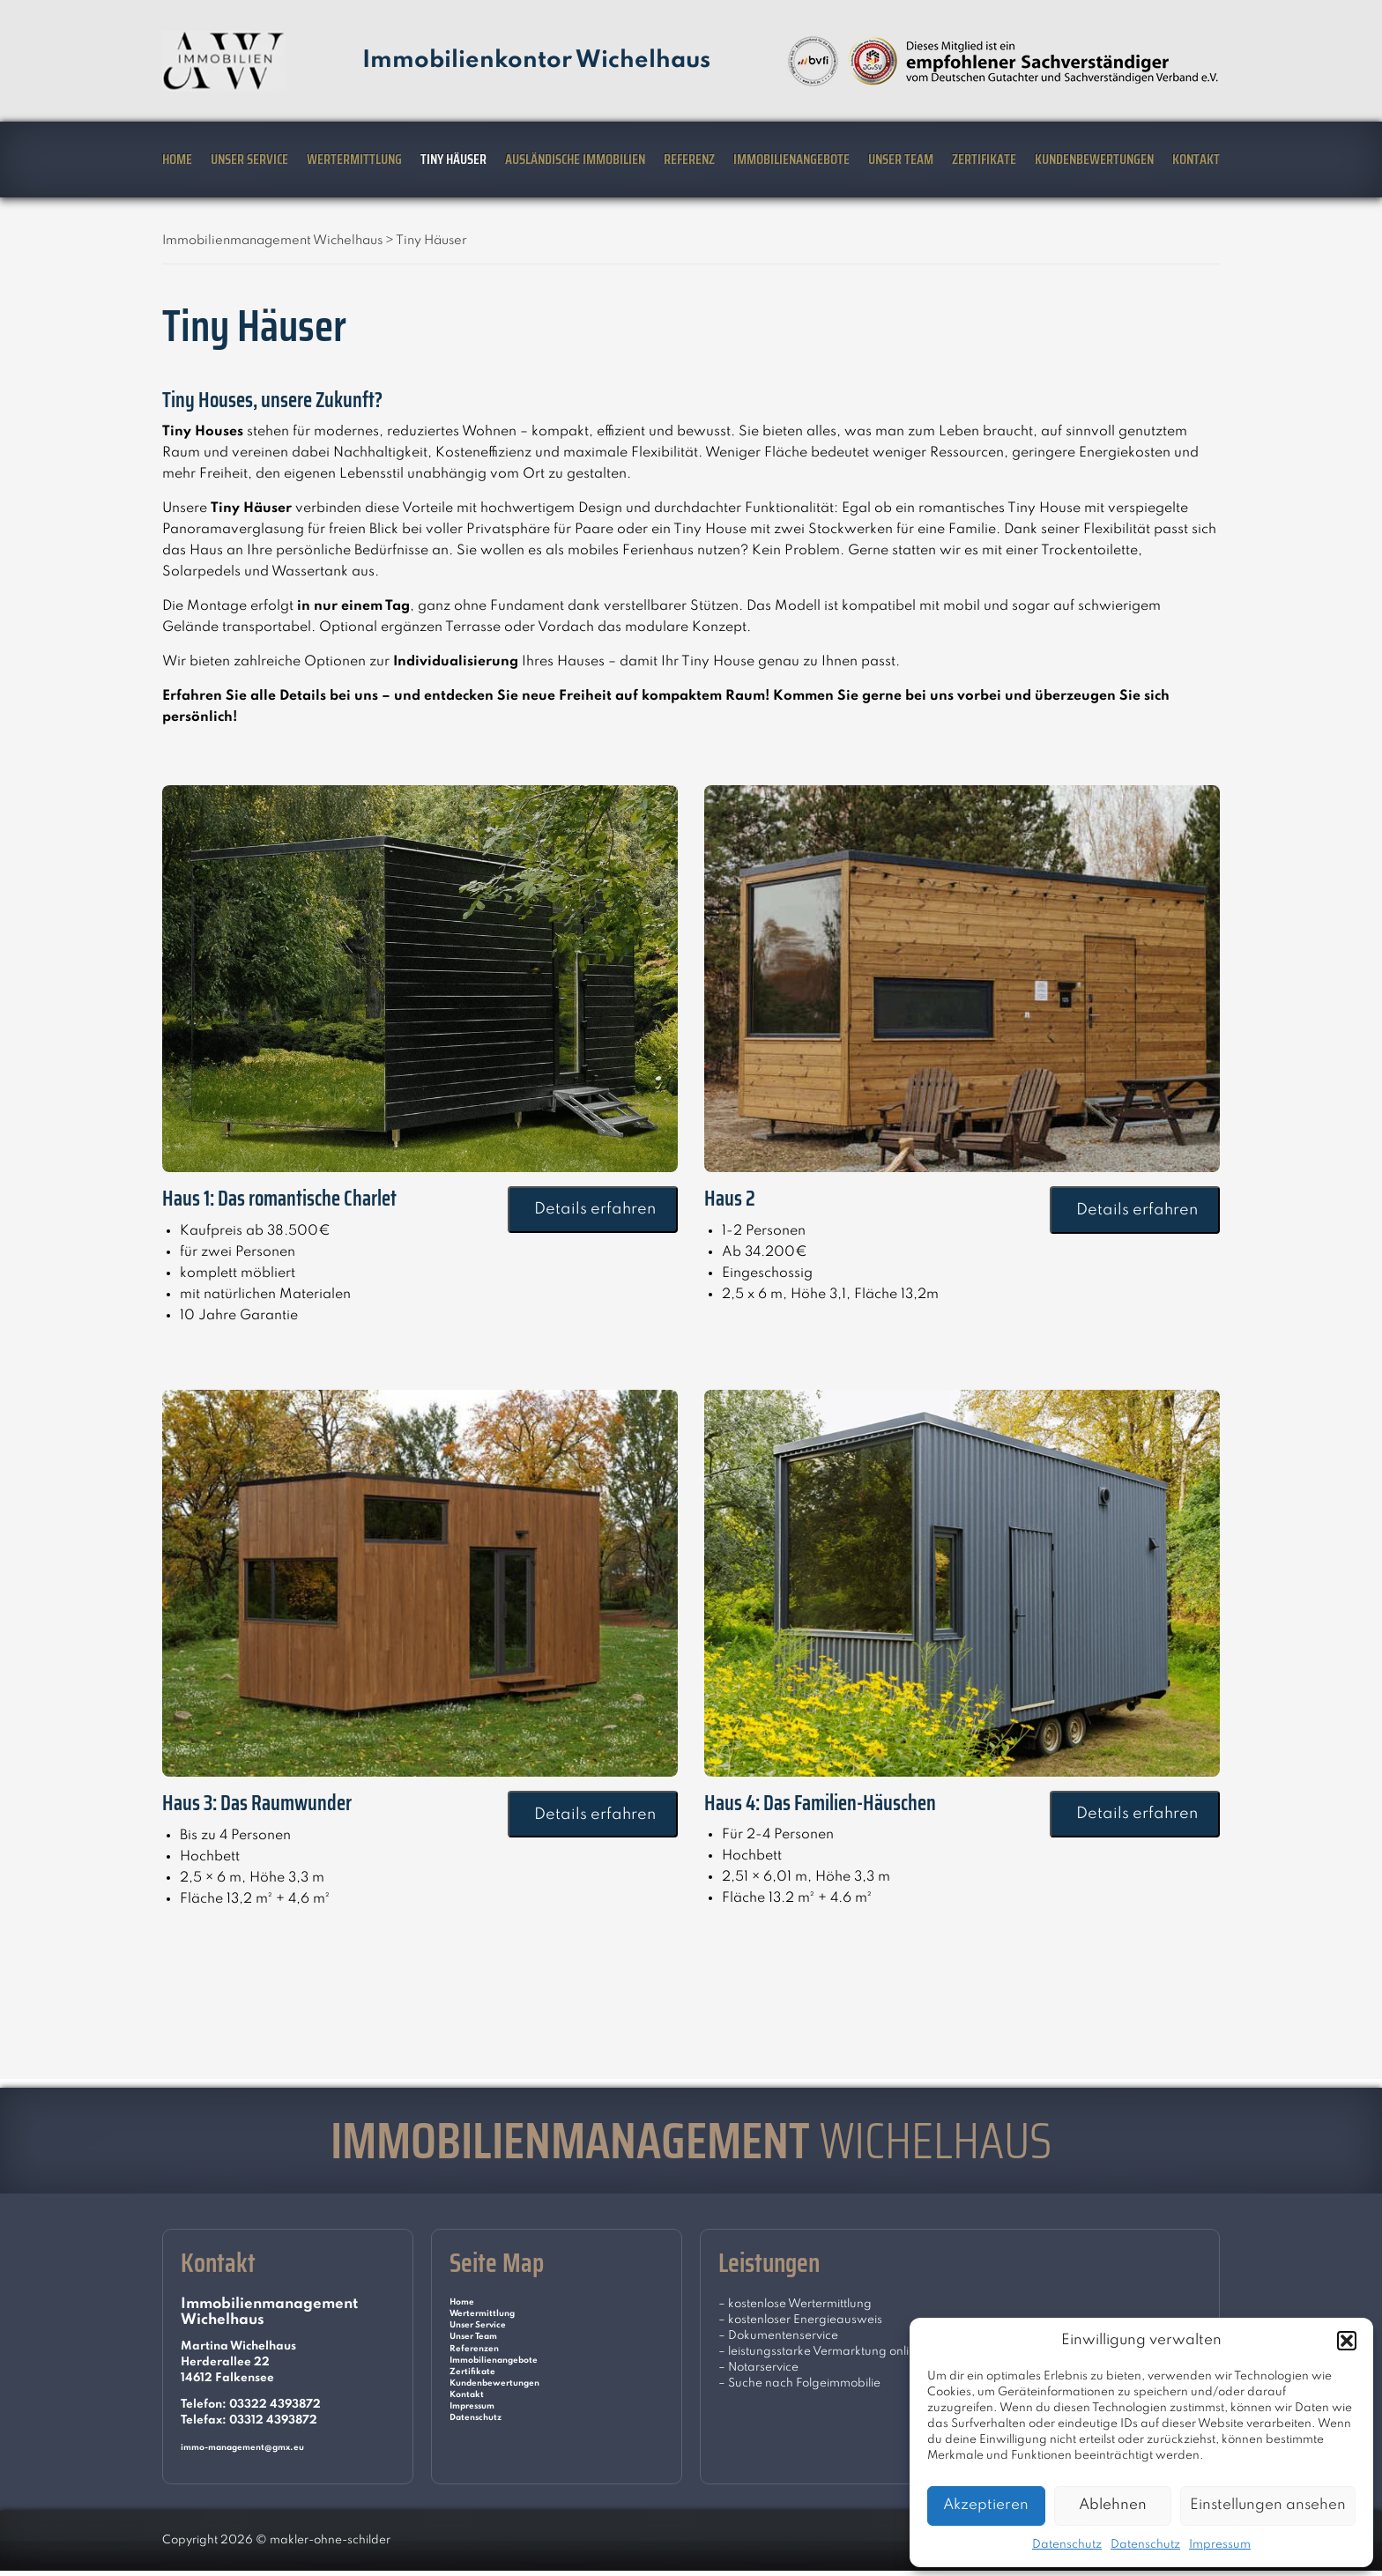 The height and width of the screenshot is (2576, 1382). I want to click on Unser Service, so click(249, 159).